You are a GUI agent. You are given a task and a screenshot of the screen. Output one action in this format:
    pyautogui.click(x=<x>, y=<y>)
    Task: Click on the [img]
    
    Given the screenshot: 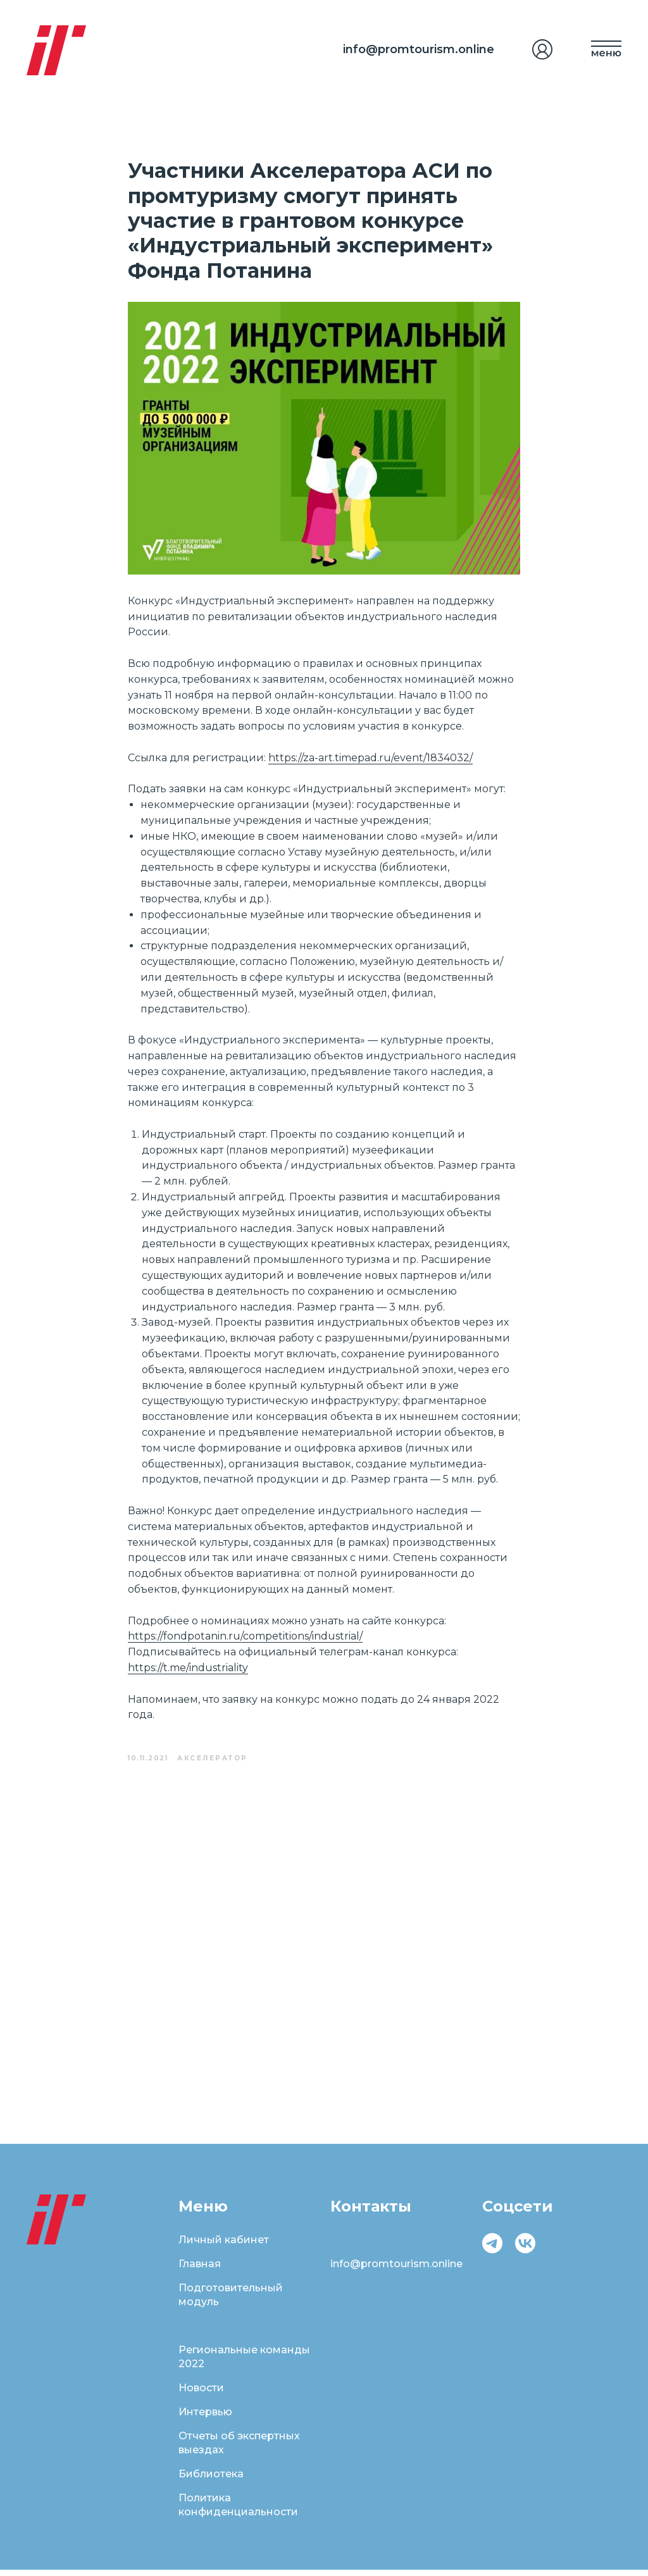 What is the action you would take?
    pyautogui.click(x=542, y=49)
    